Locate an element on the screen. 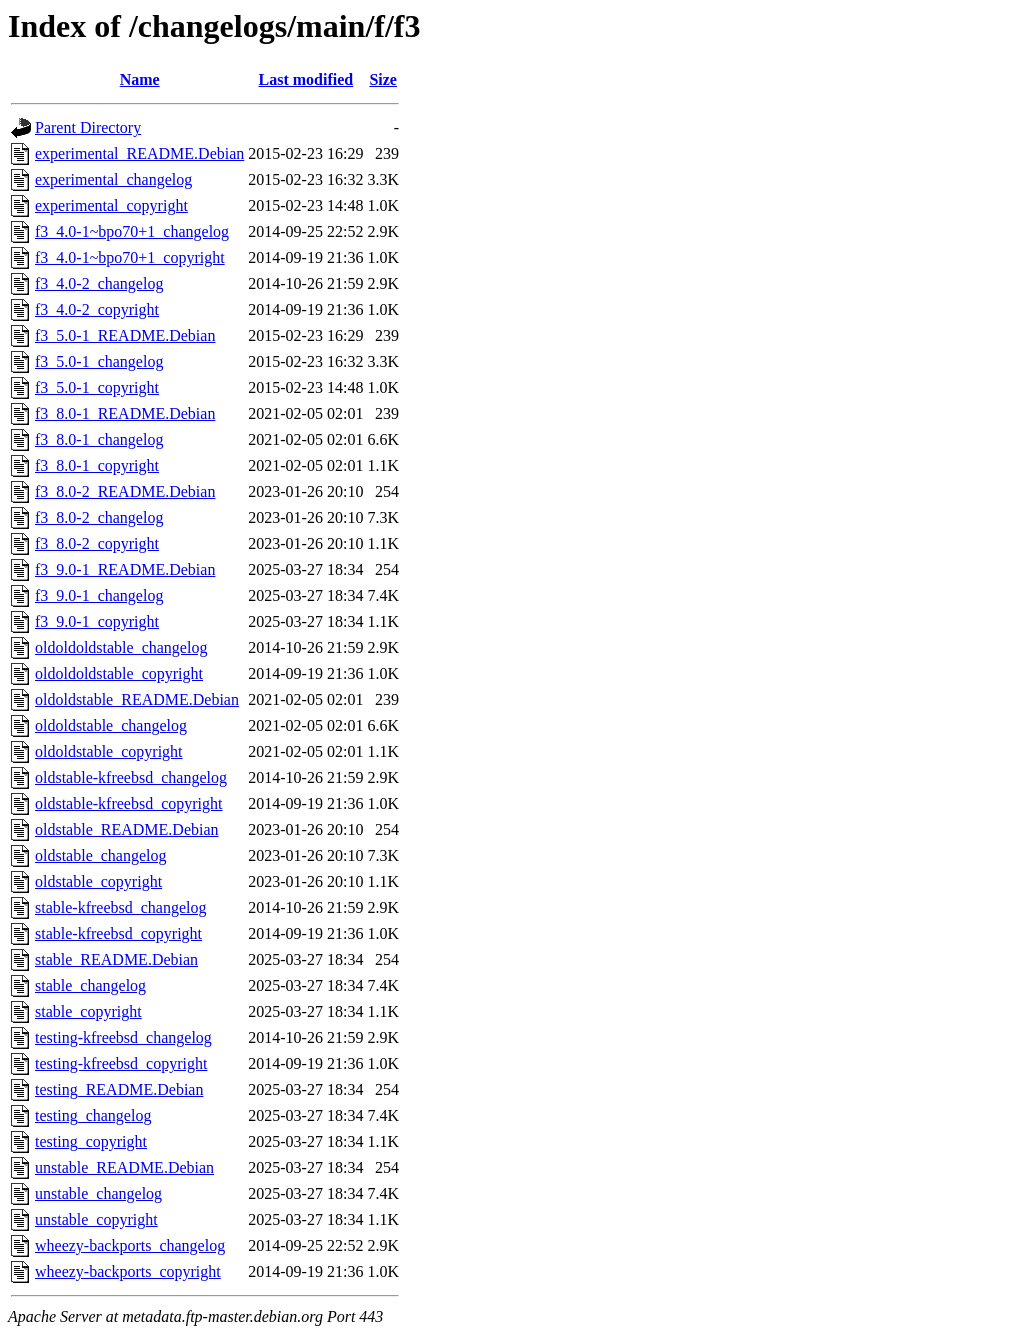  testing-kfreebsd_changelog is located at coordinates (123, 1037).